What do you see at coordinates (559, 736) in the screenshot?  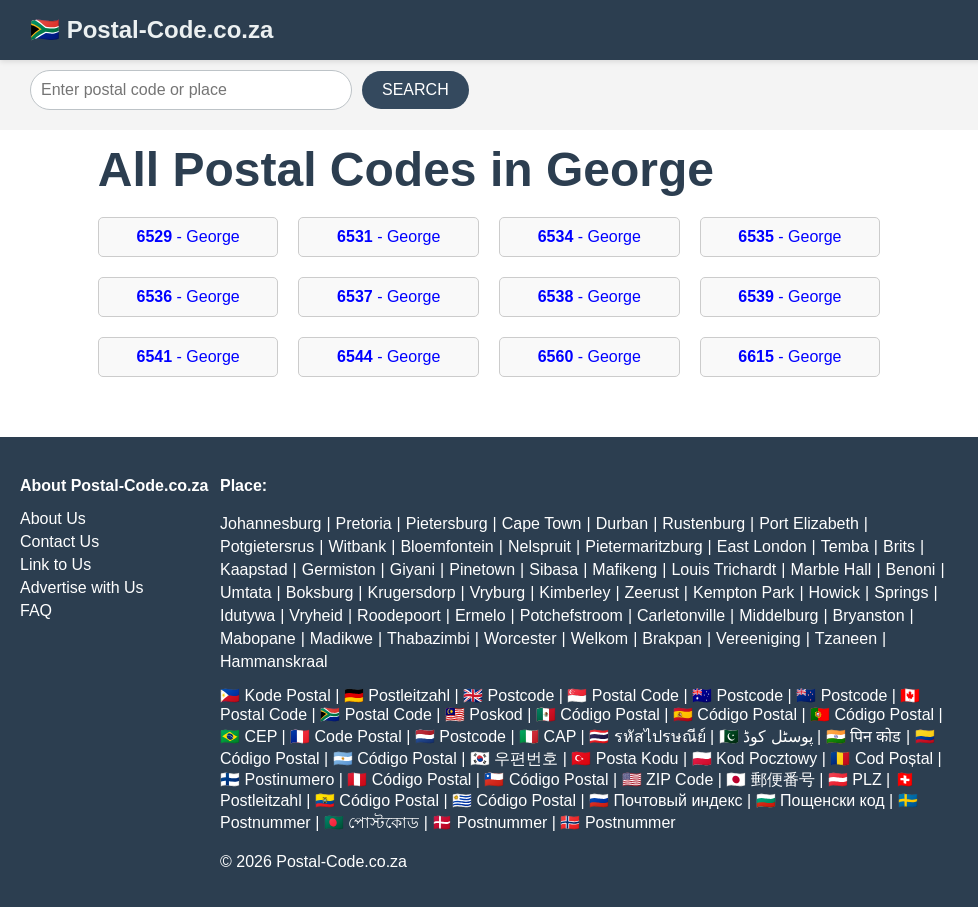 I see `CAP` at bounding box center [559, 736].